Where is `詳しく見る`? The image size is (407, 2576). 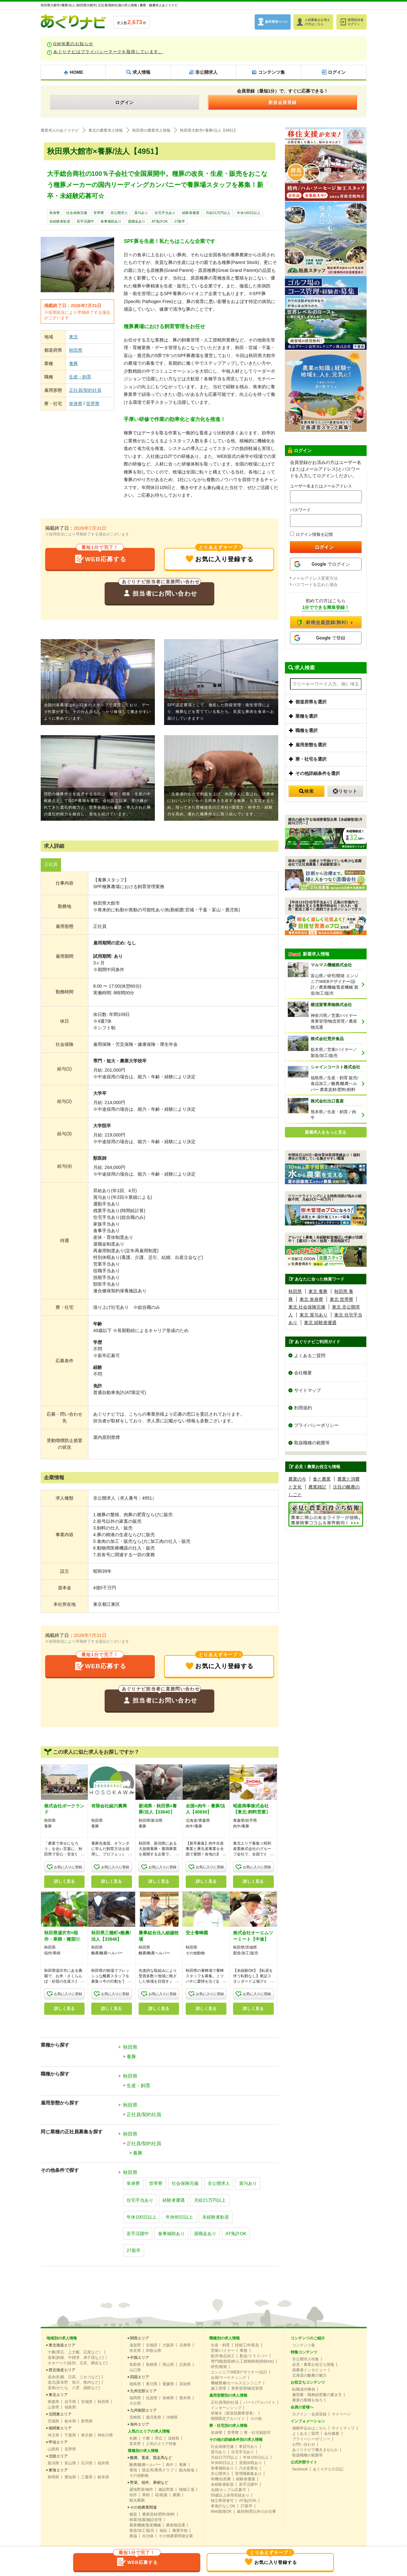
詳しく見る is located at coordinates (64, 1881).